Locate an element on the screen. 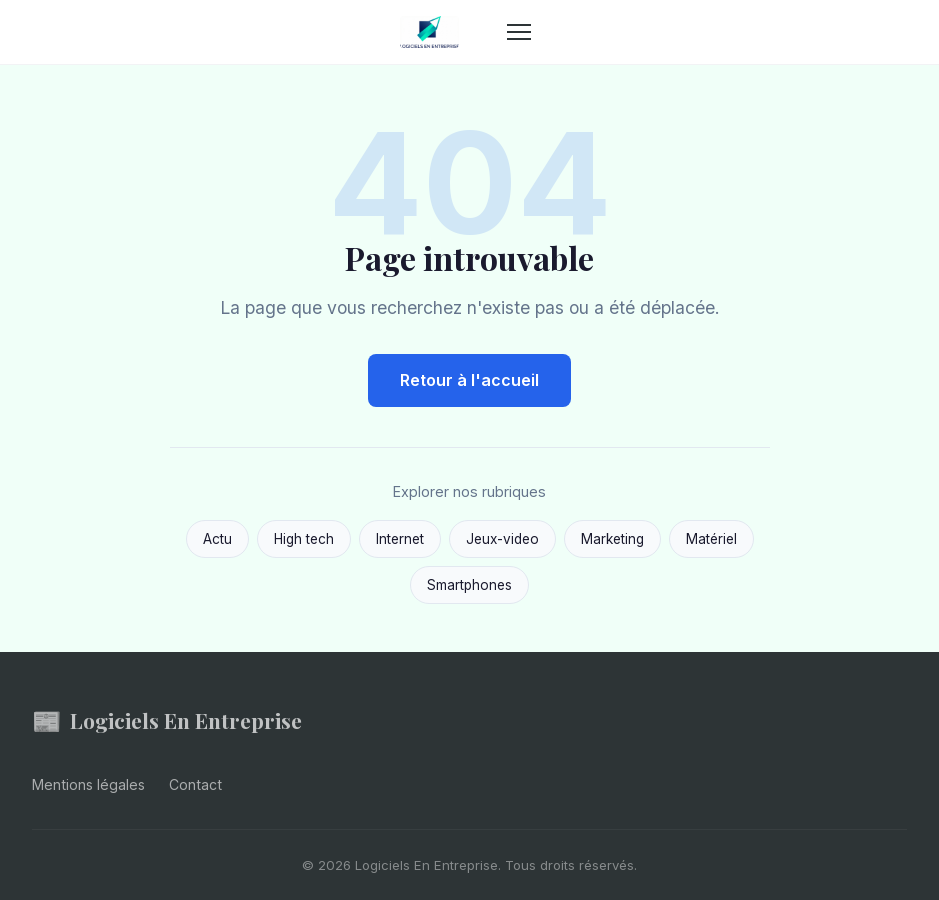  Internet is located at coordinates (400, 539).